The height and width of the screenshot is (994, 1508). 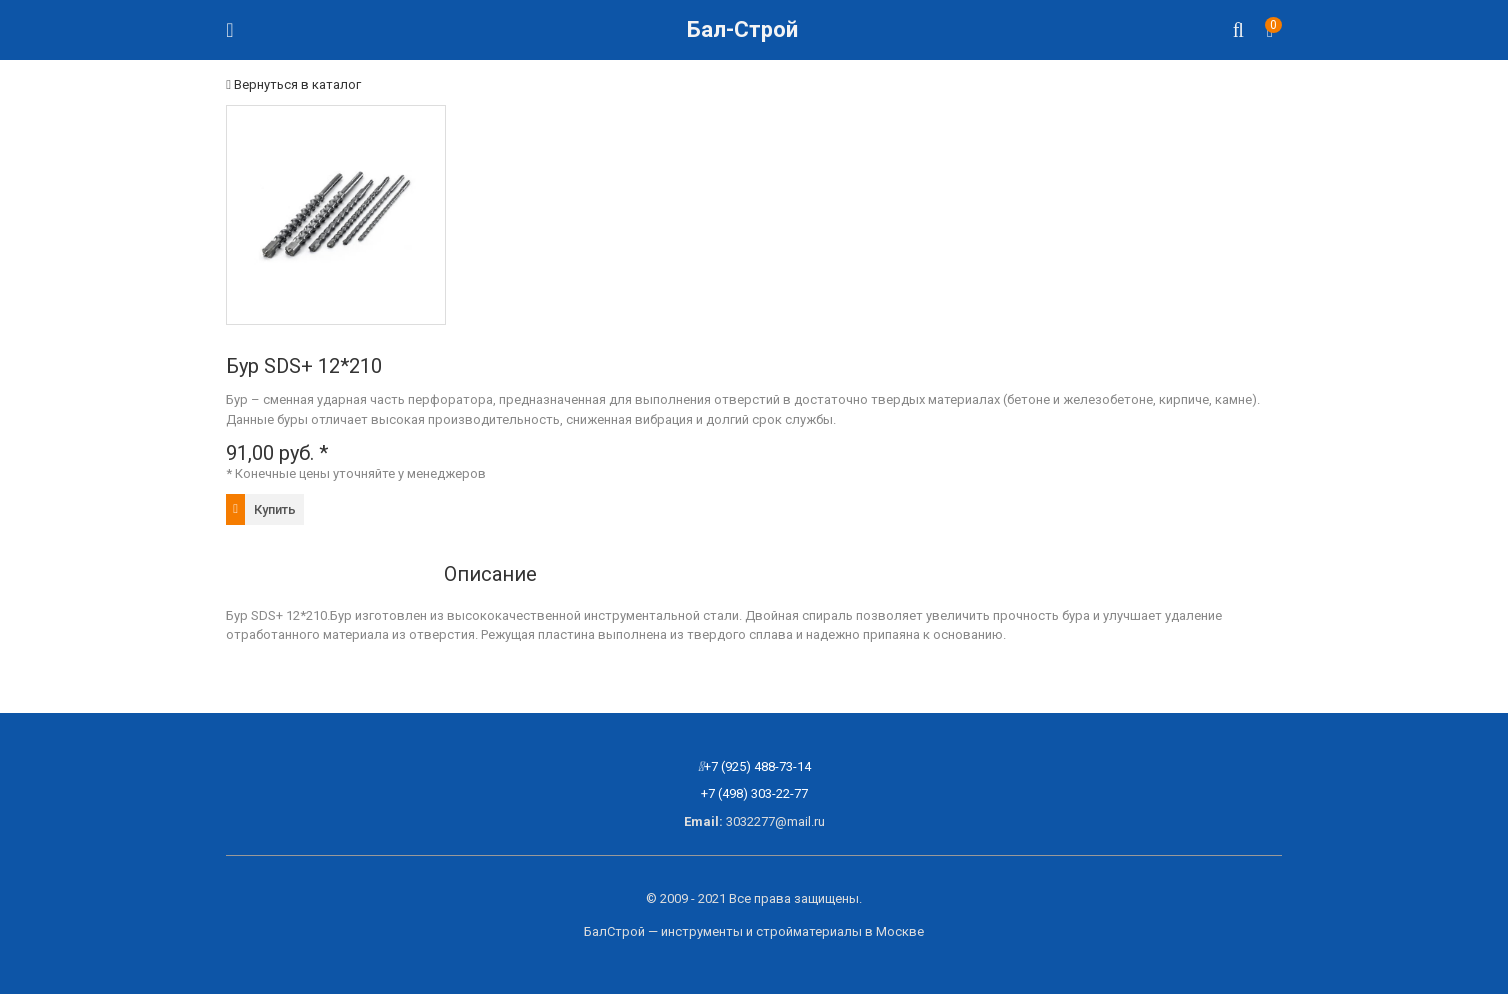 What do you see at coordinates (757, 766) in the screenshot?
I see `+7 (925) 488-73-14` at bounding box center [757, 766].